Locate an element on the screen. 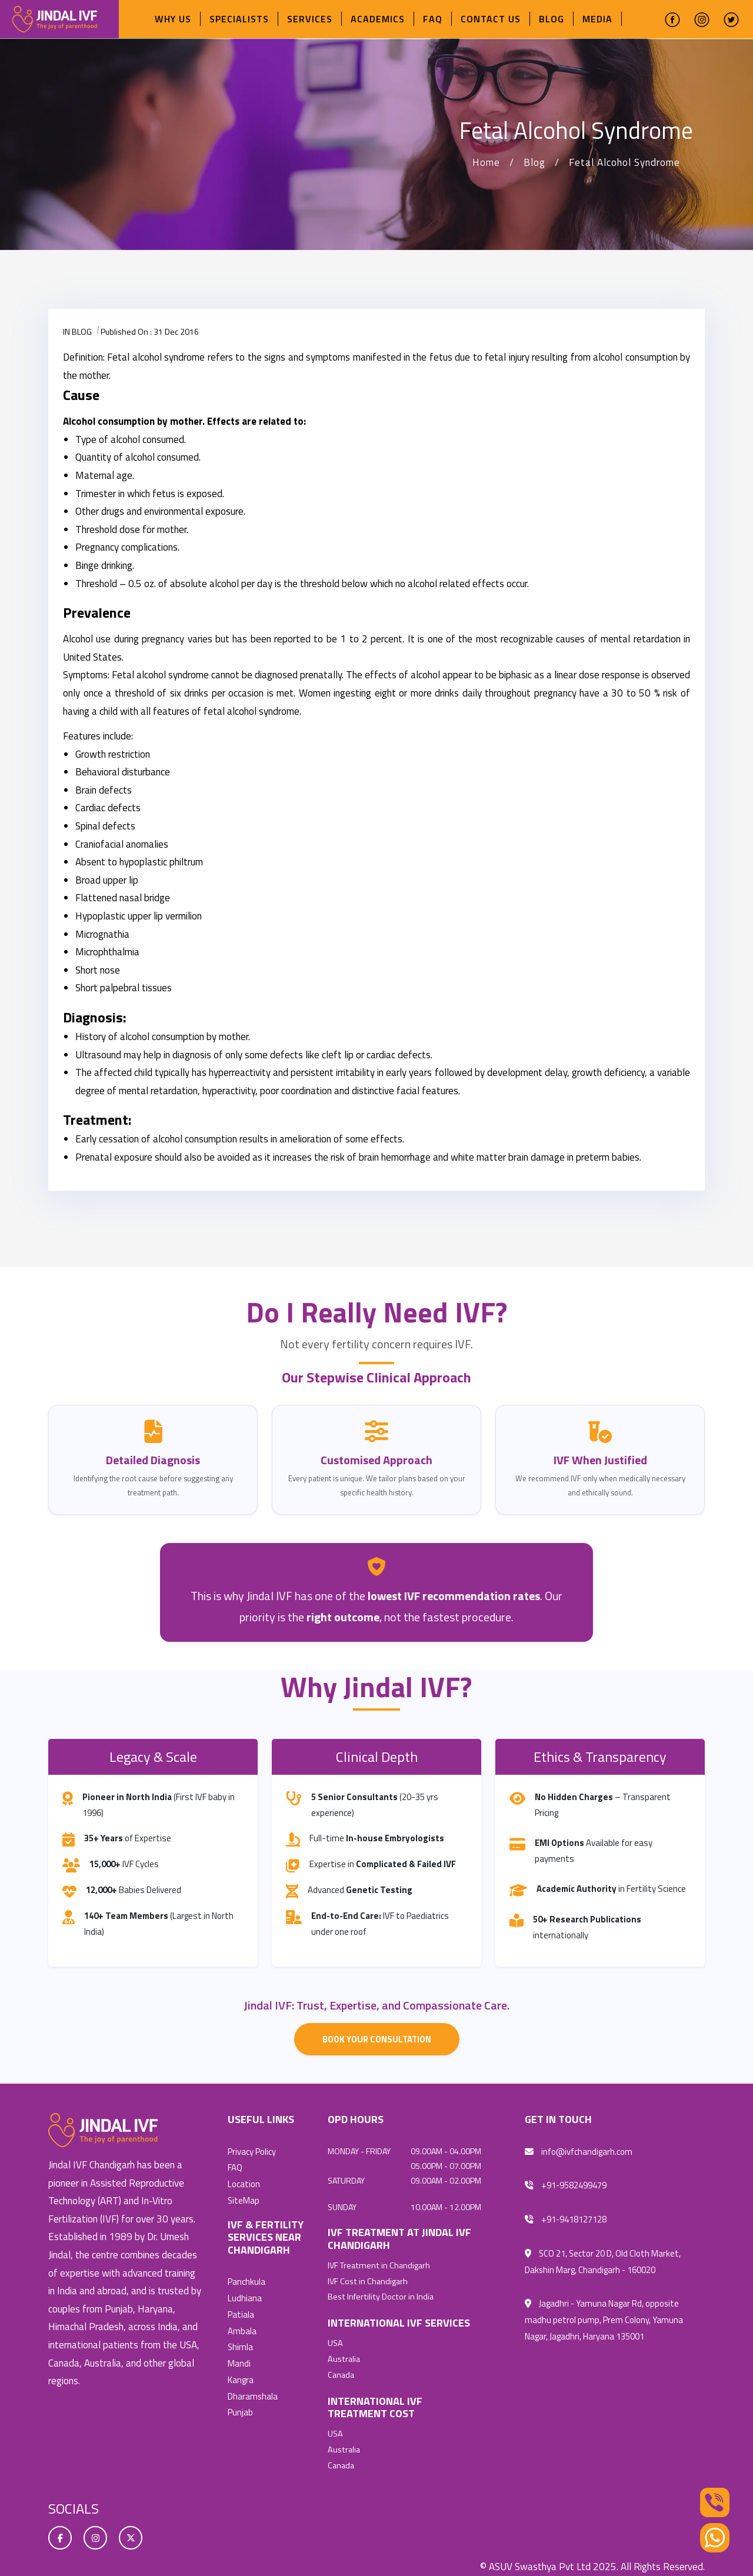 This screenshot has width=753, height=2576. Contact Us is located at coordinates (491, 19).